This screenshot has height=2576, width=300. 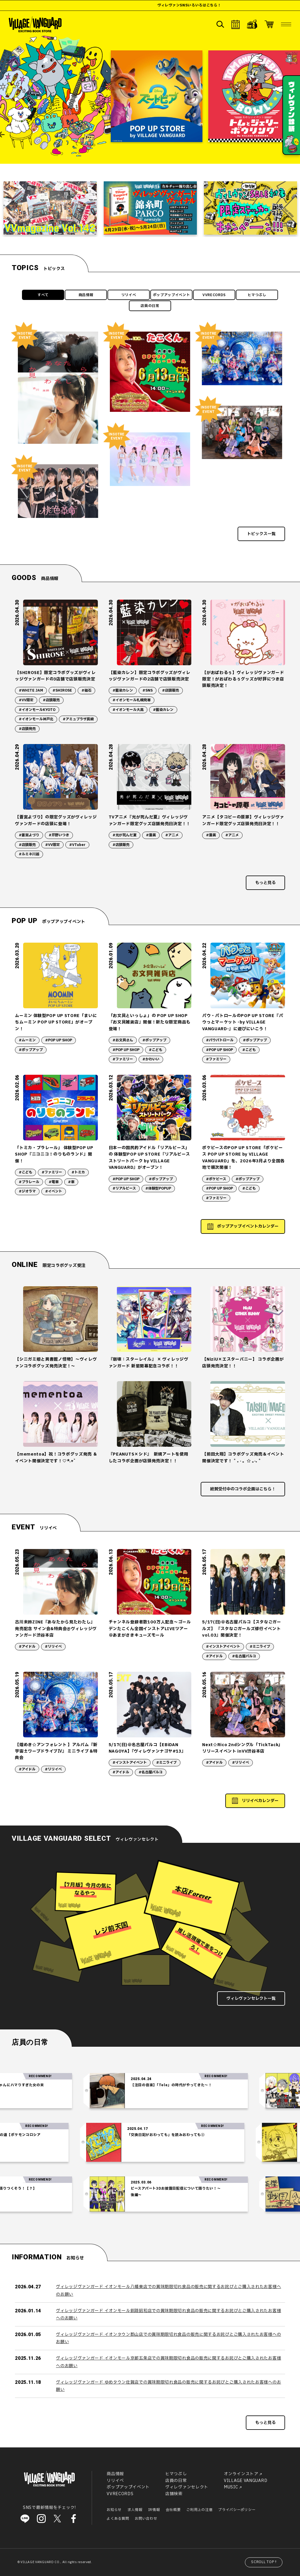 What do you see at coordinates (122, 1059) in the screenshot?
I see `#ファミリー` at bounding box center [122, 1059].